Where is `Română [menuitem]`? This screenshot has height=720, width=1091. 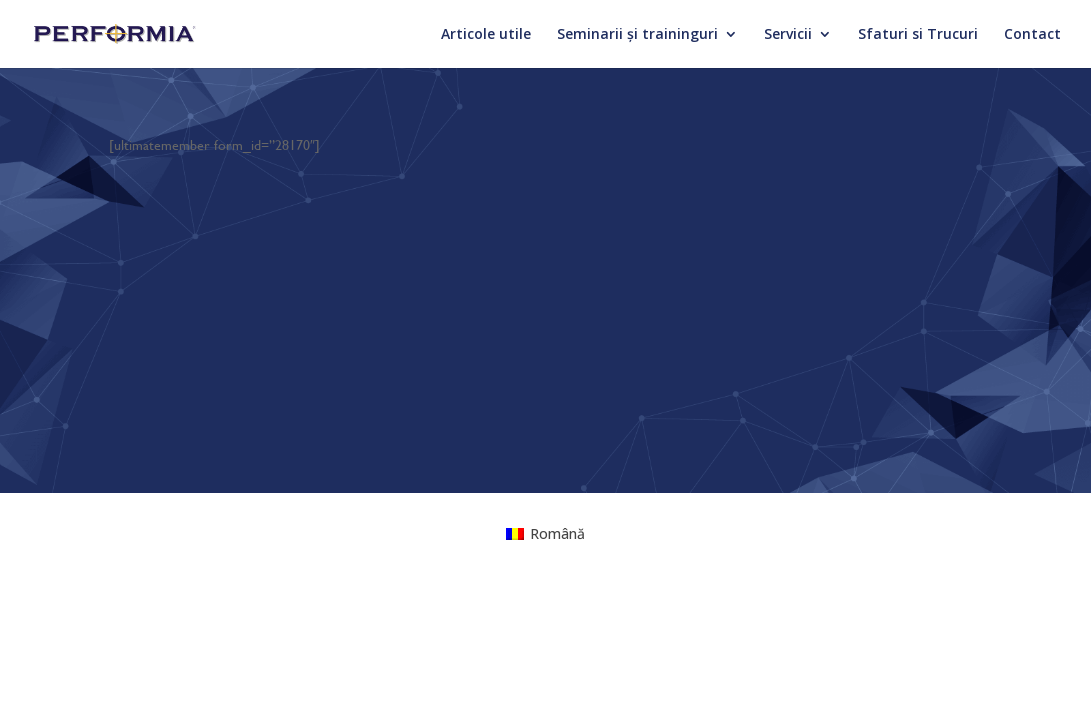 Română [menuitem] is located at coordinates (557, 533).